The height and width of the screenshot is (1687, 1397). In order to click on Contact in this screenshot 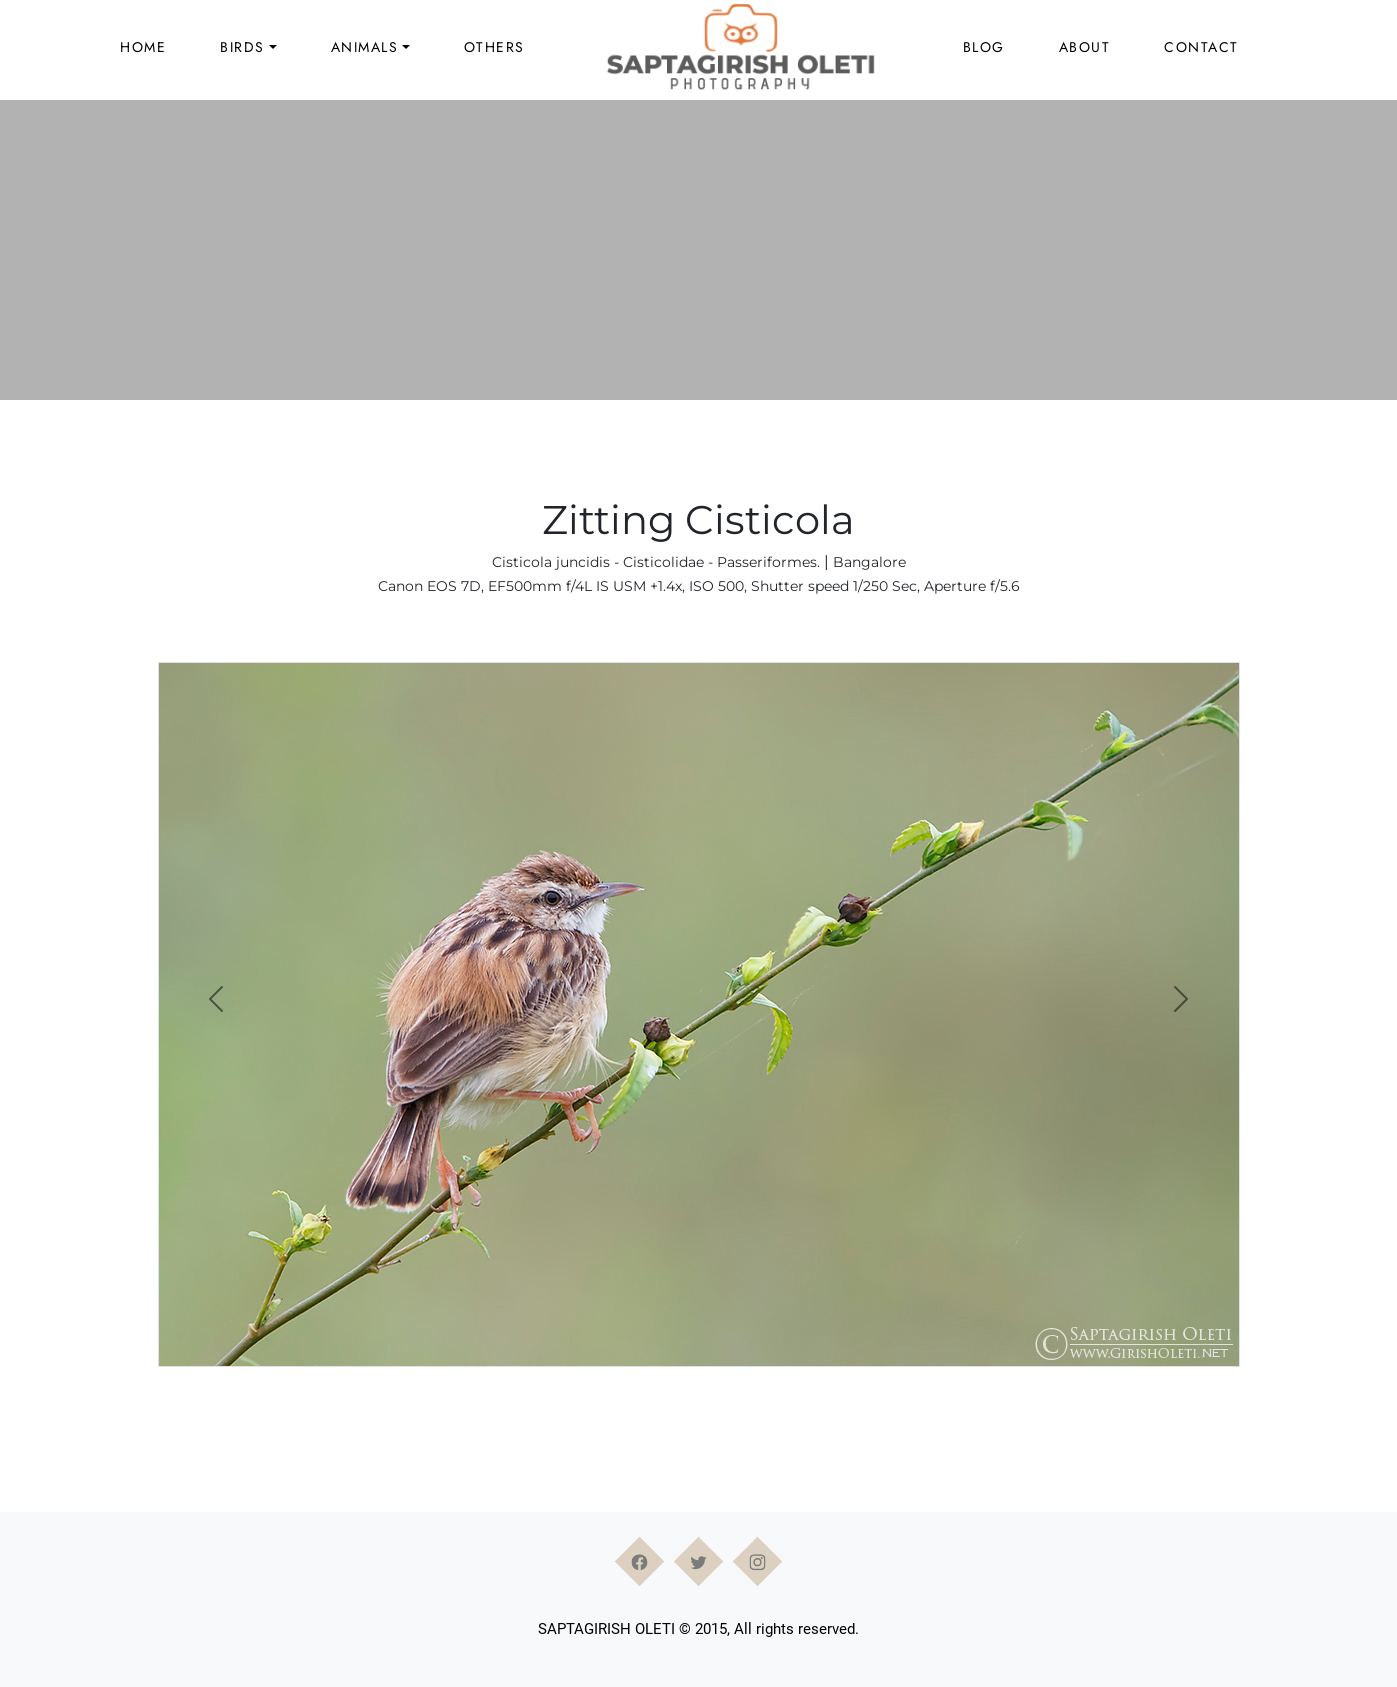, I will do `click(1201, 47)`.